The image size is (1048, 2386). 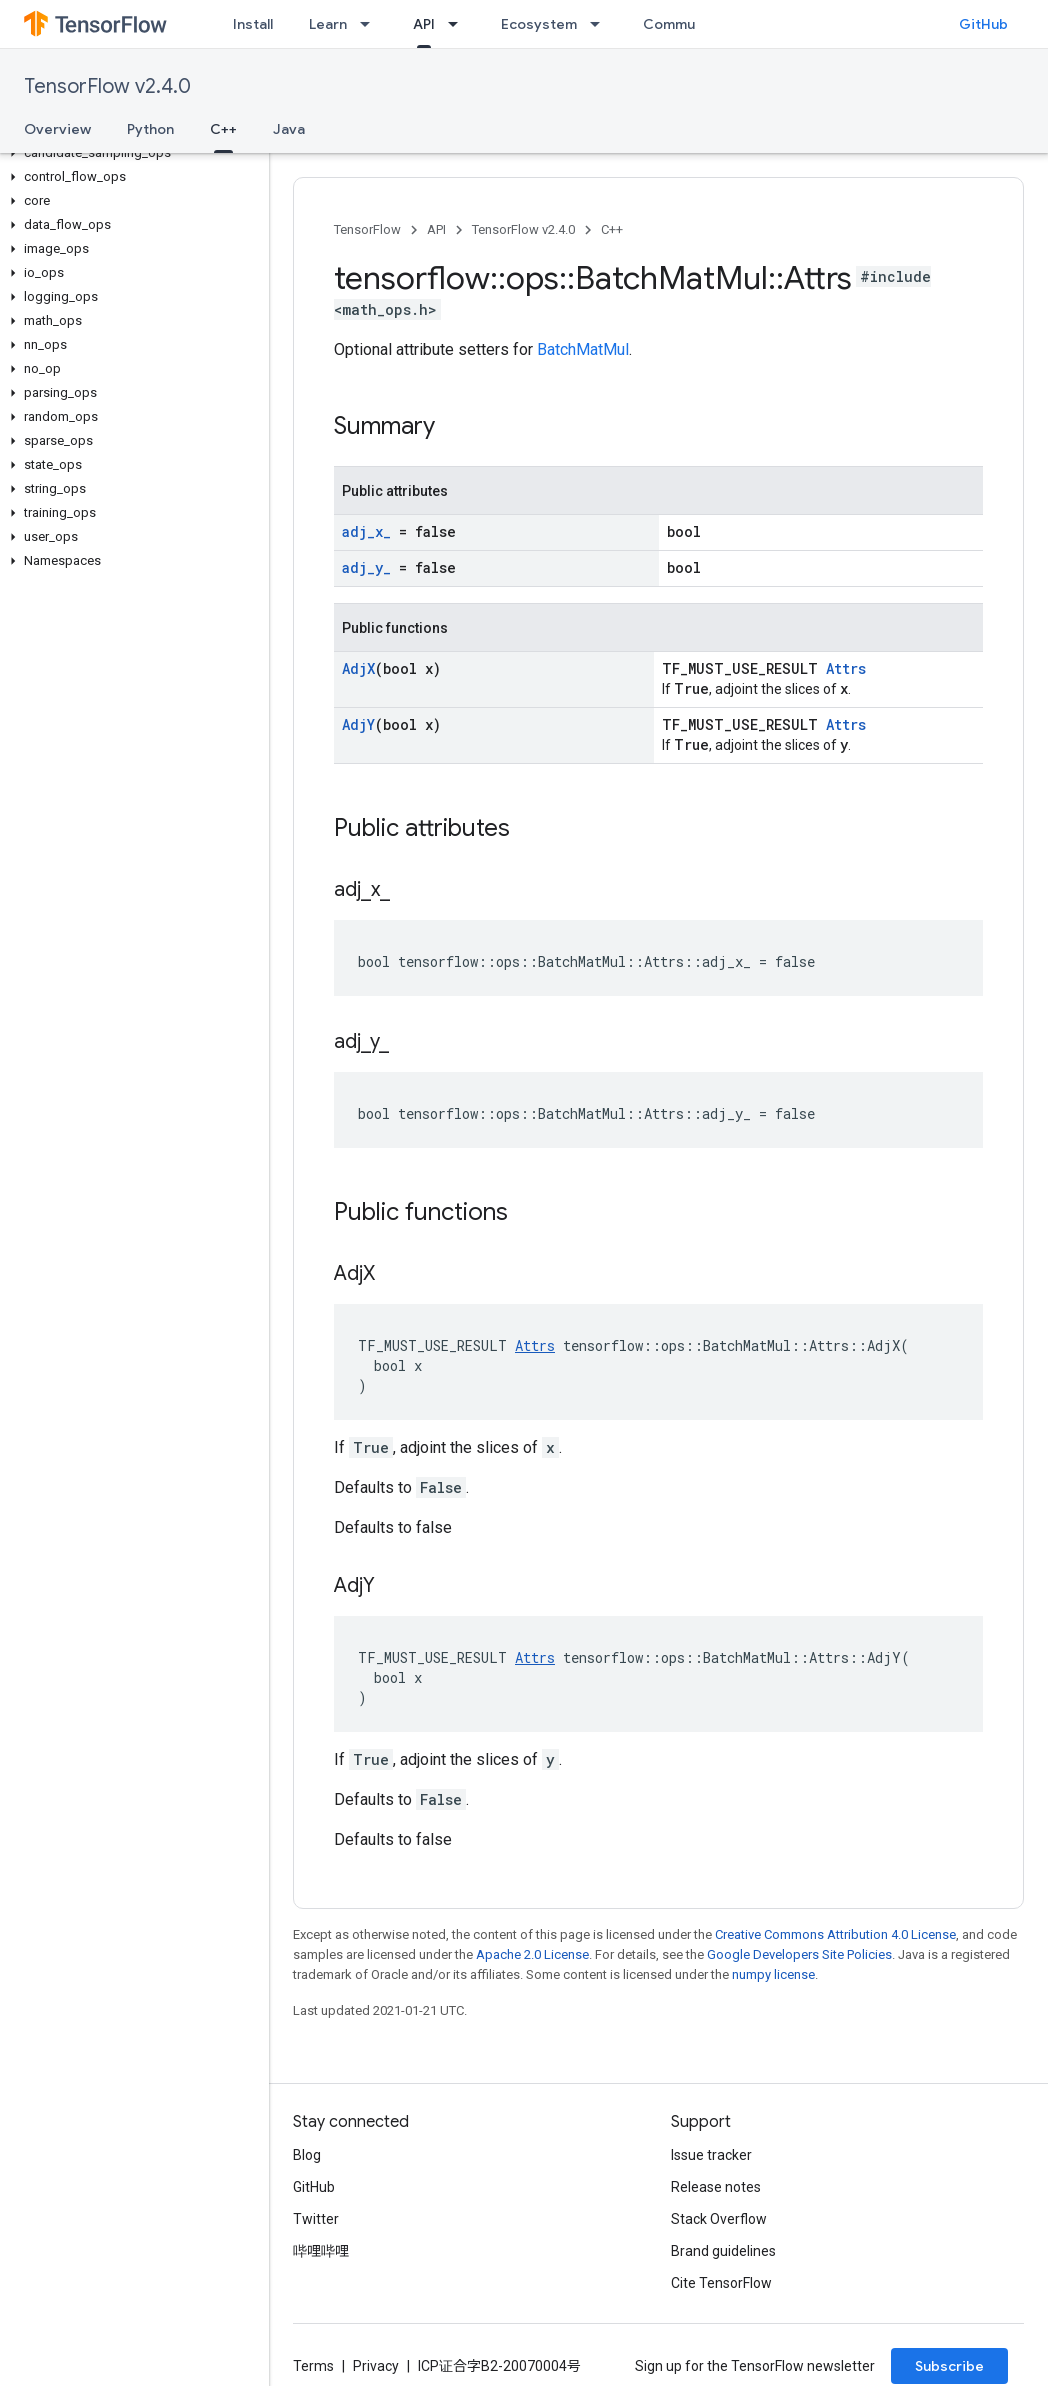 I want to click on Install, so click(x=253, y=24).